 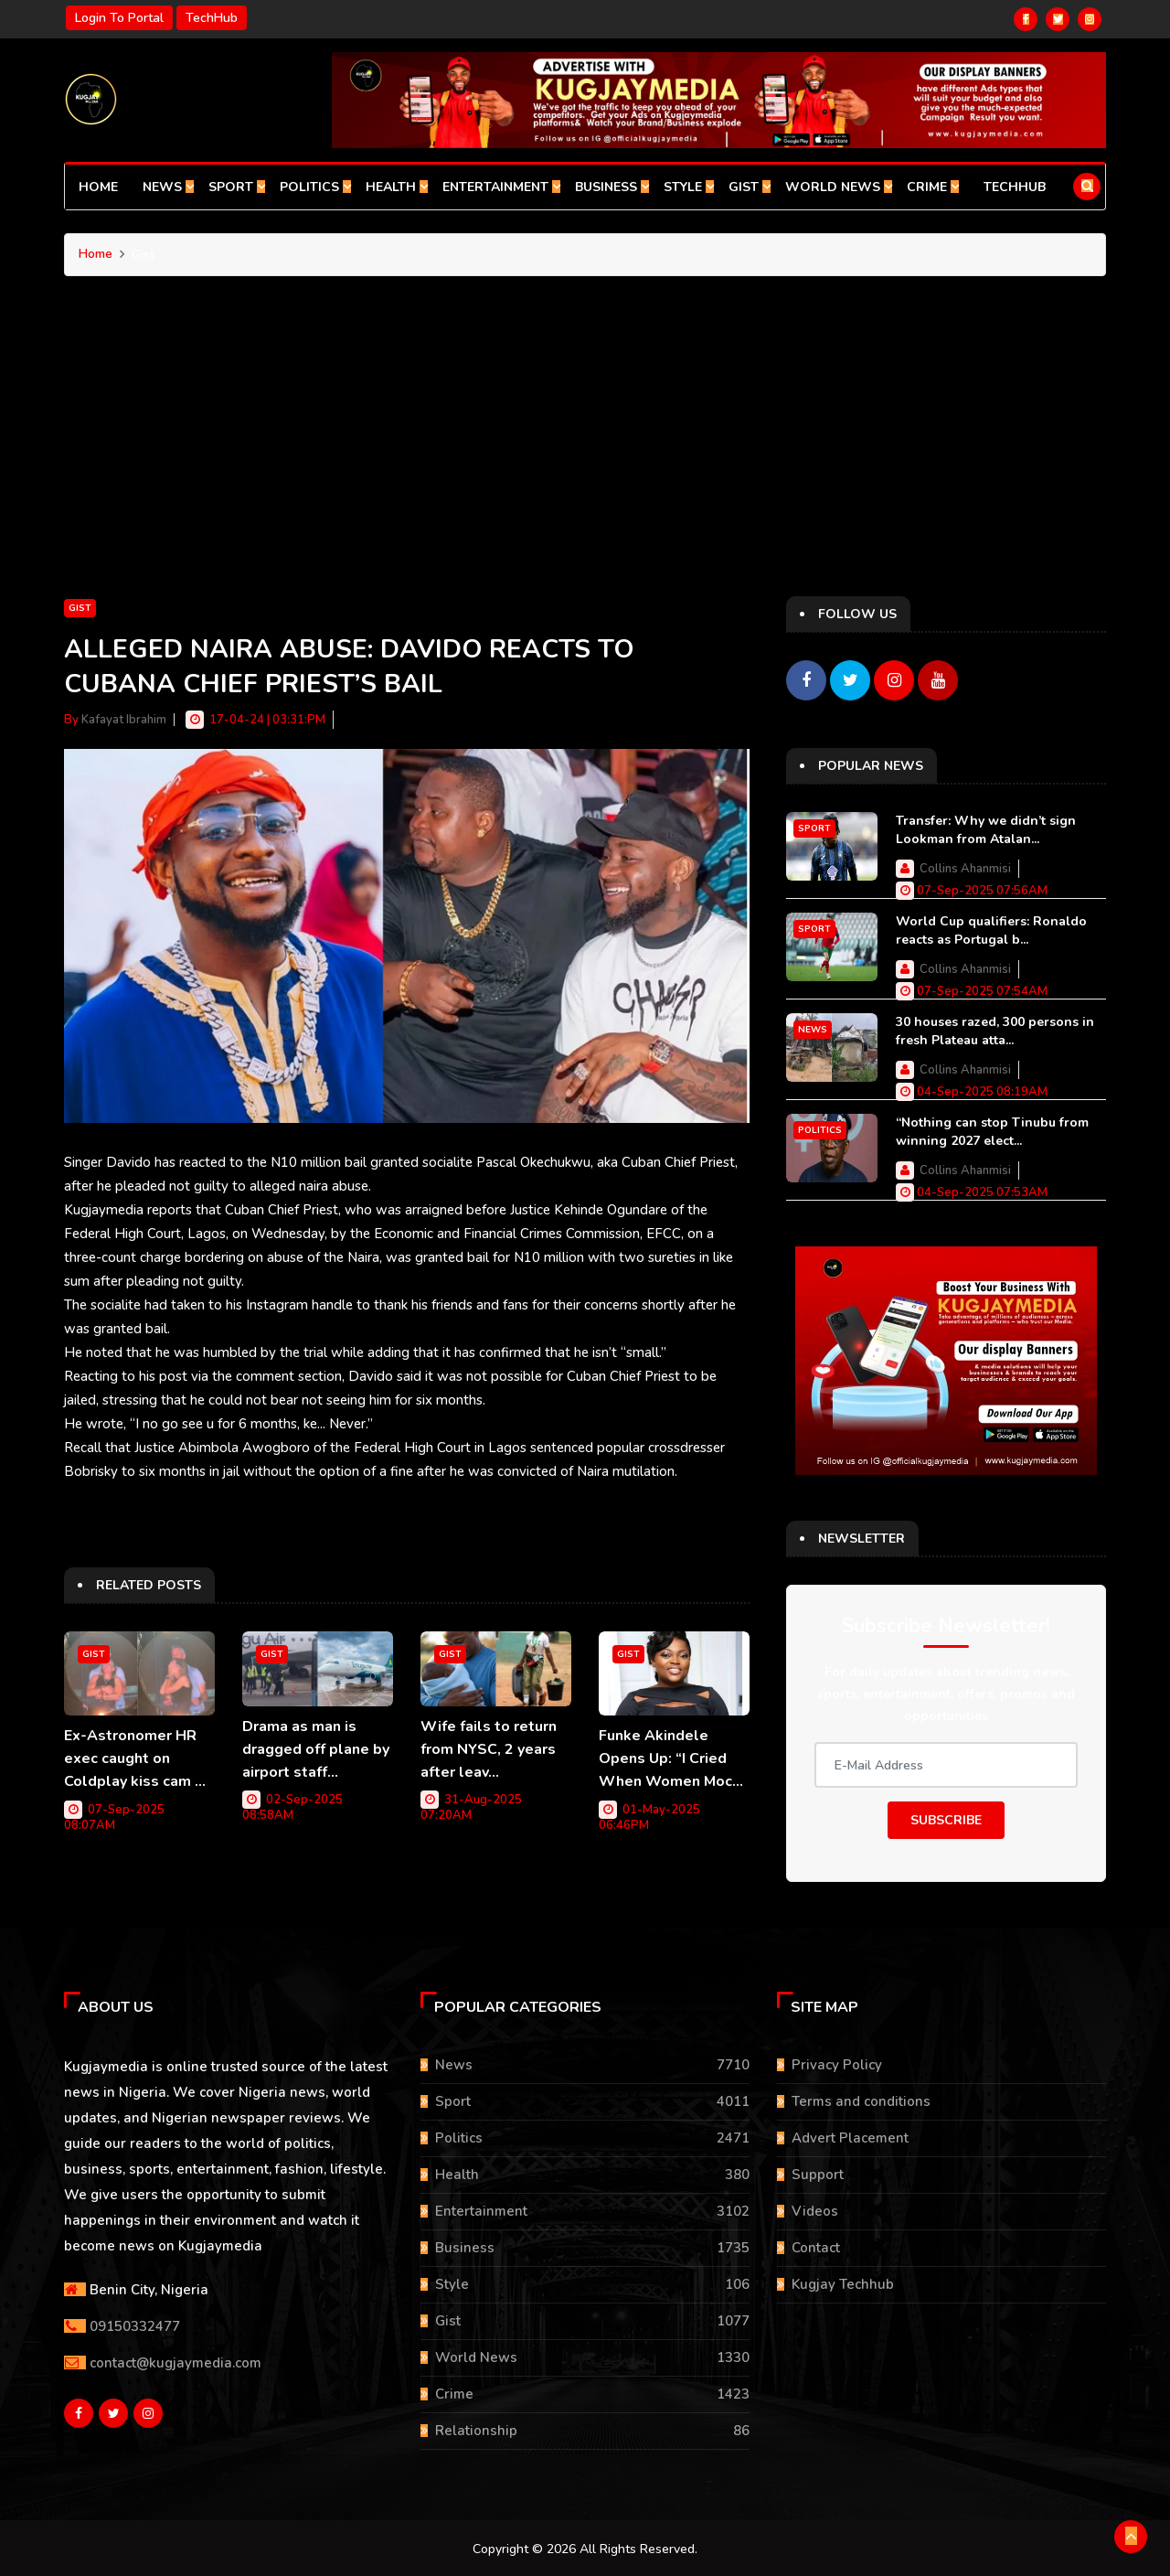 What do you see at coordinates (612, 187) in the screenshot?
I see `Business` at bounding box center [612, 187].